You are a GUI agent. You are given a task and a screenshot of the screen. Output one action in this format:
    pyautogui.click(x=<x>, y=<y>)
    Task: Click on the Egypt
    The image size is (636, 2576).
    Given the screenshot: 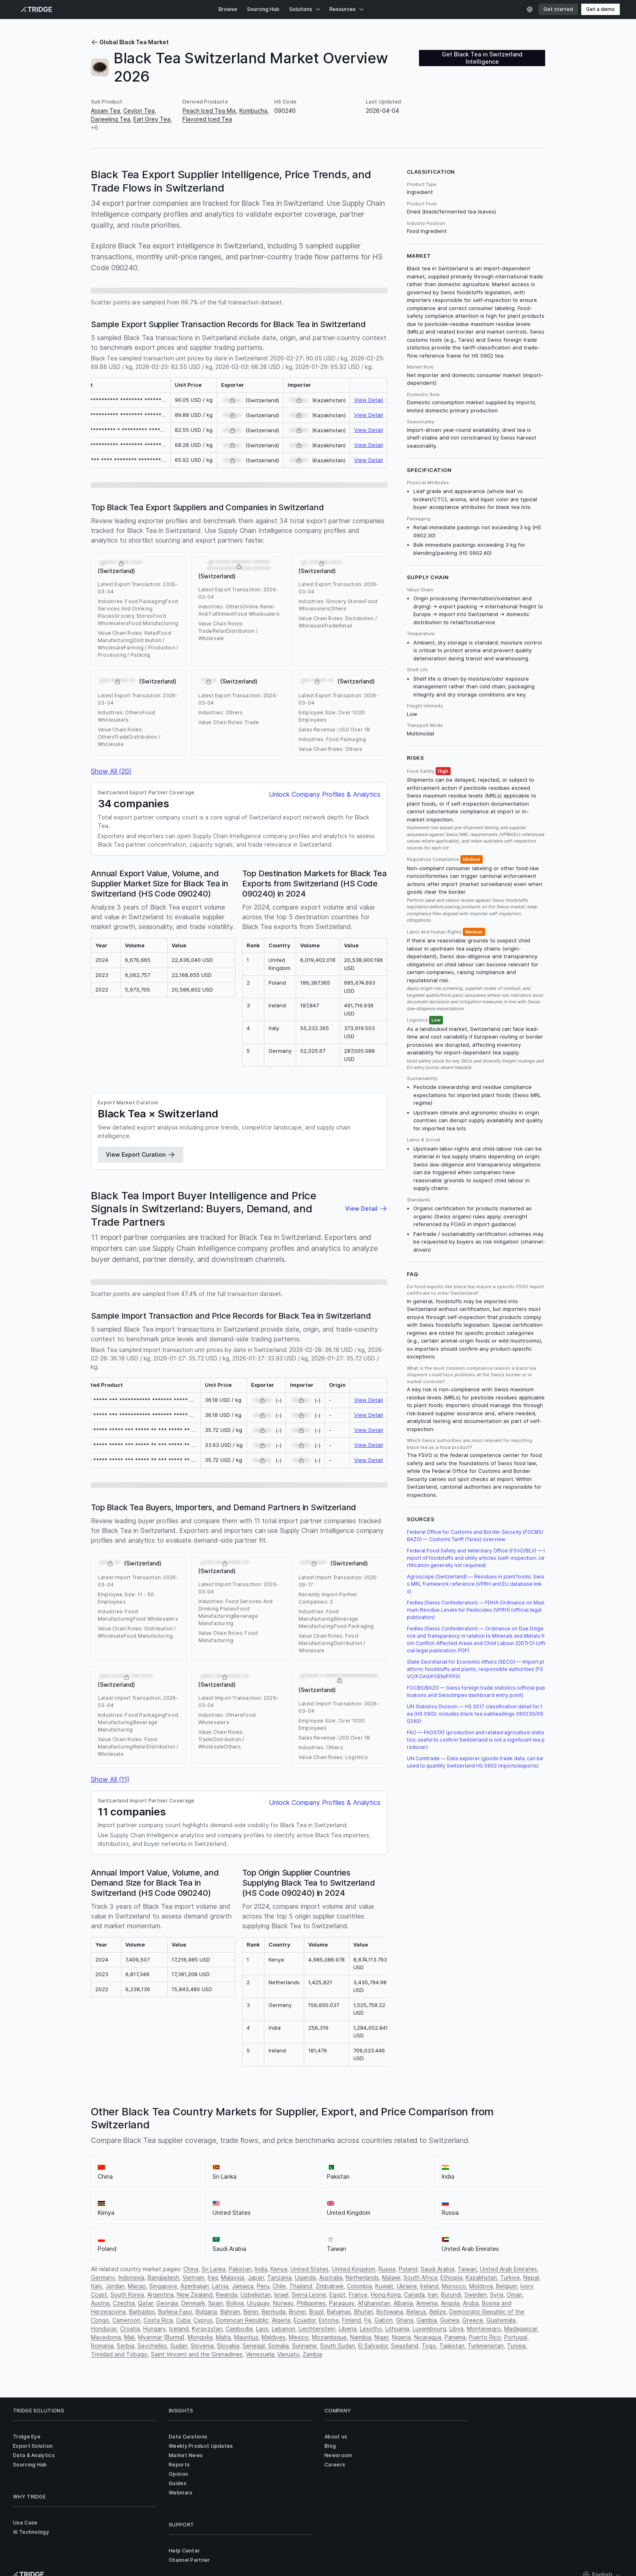 What is the action you would take?
    pyautogui.click(x=337, y=2294)
    